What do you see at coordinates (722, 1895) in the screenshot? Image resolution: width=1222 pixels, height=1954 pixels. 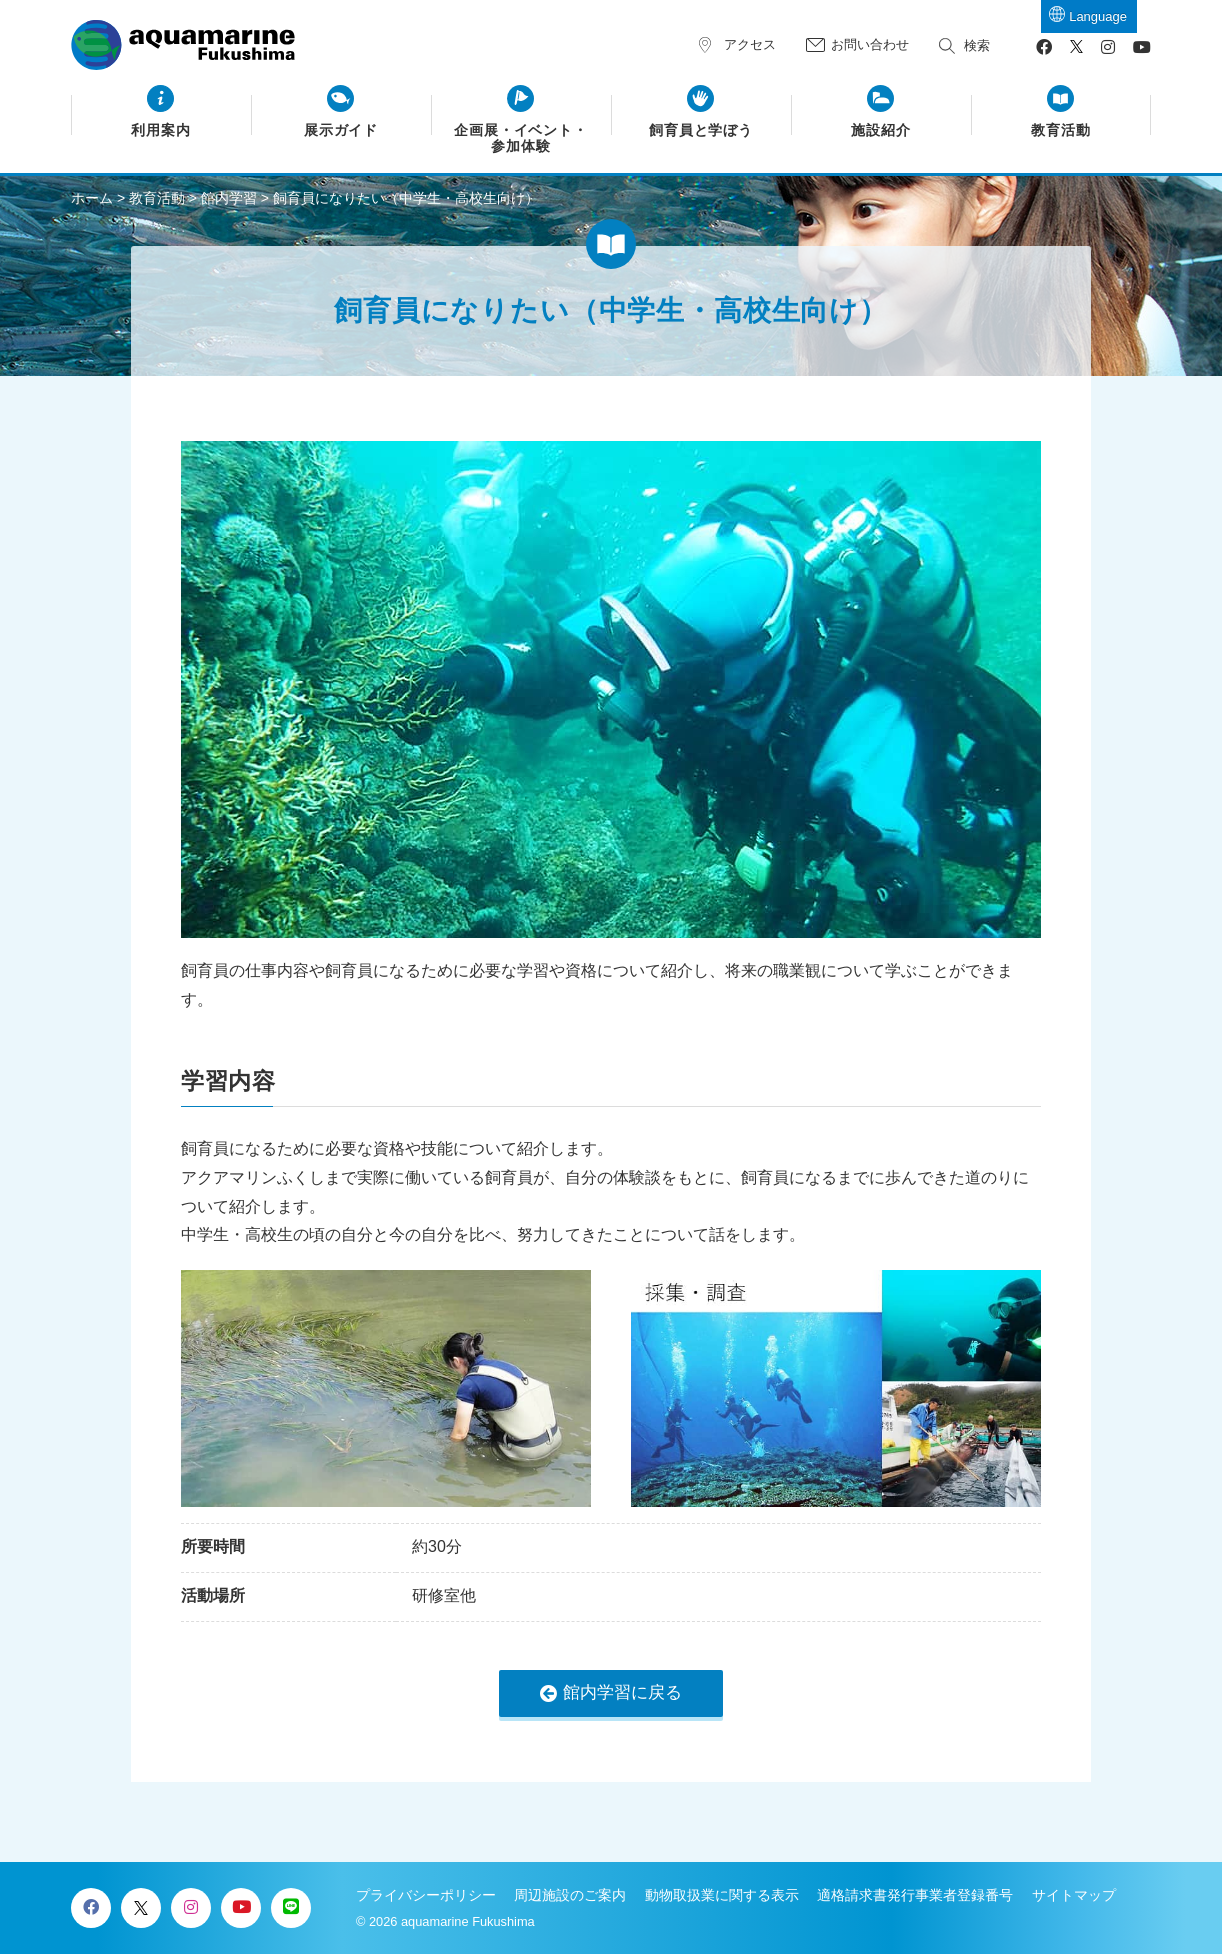 I see `動物取扱業に関する表示` at bounding box center [722, 1895].